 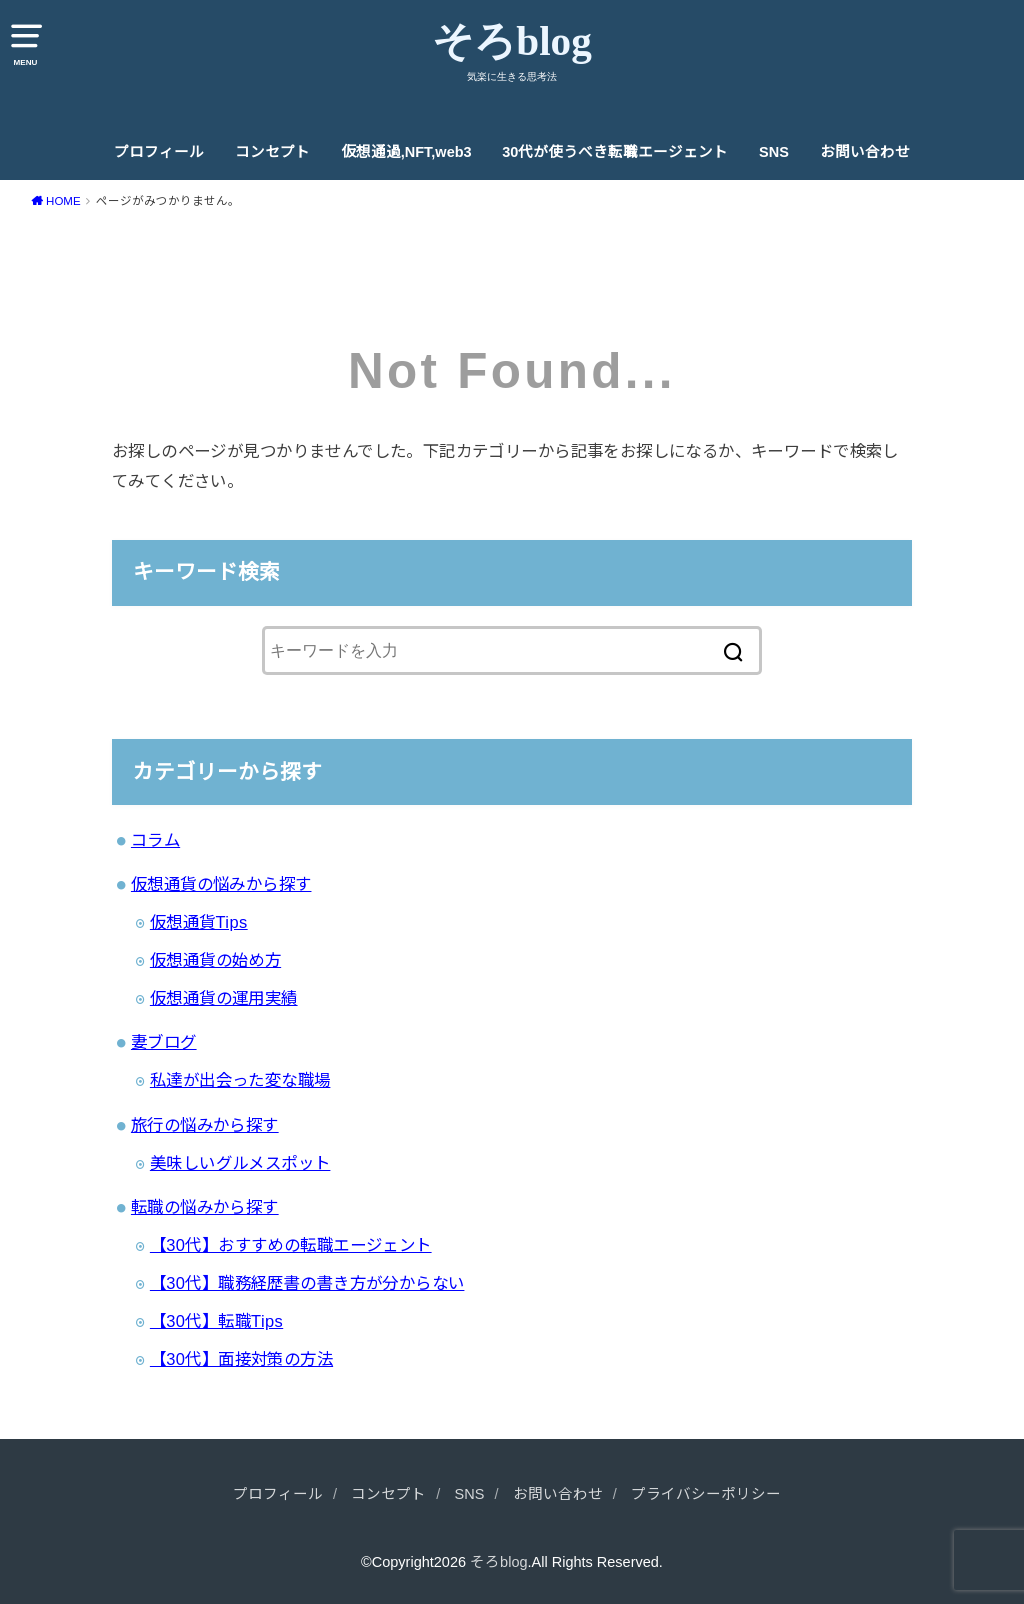 What do you see at coordinates (774, 152) in the screenshot?
I see `SNS` at bounding box center [774, 152].